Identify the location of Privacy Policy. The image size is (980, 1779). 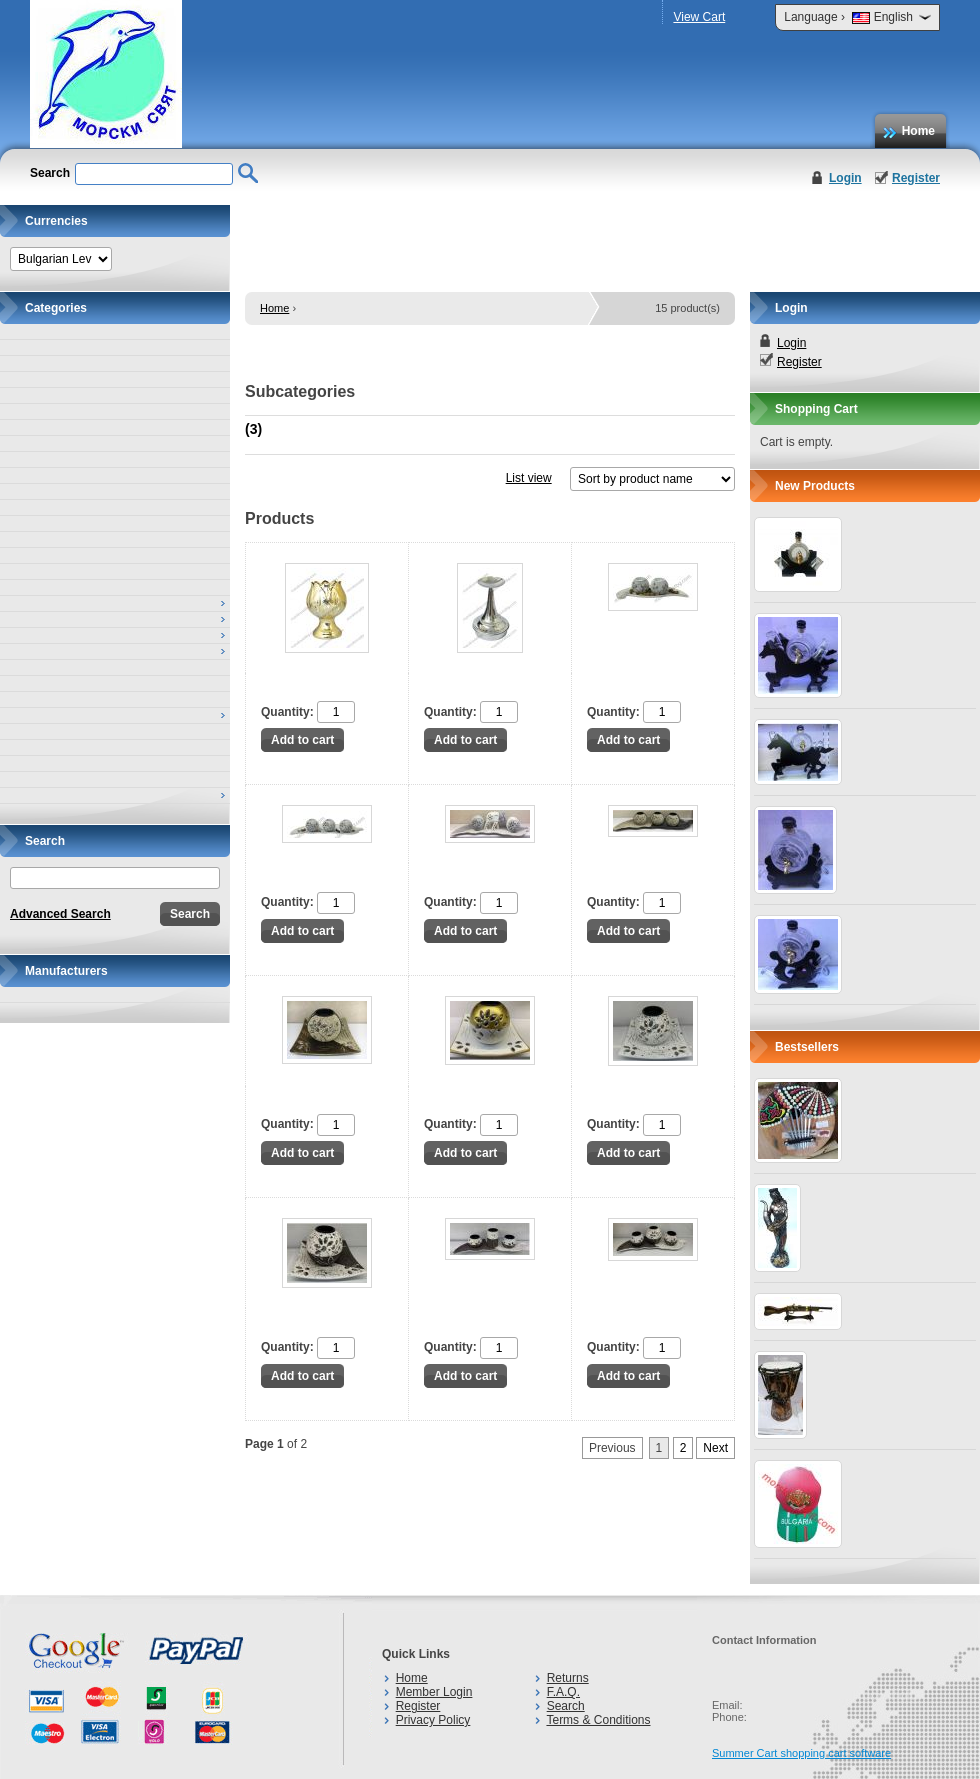
(433, 1720).